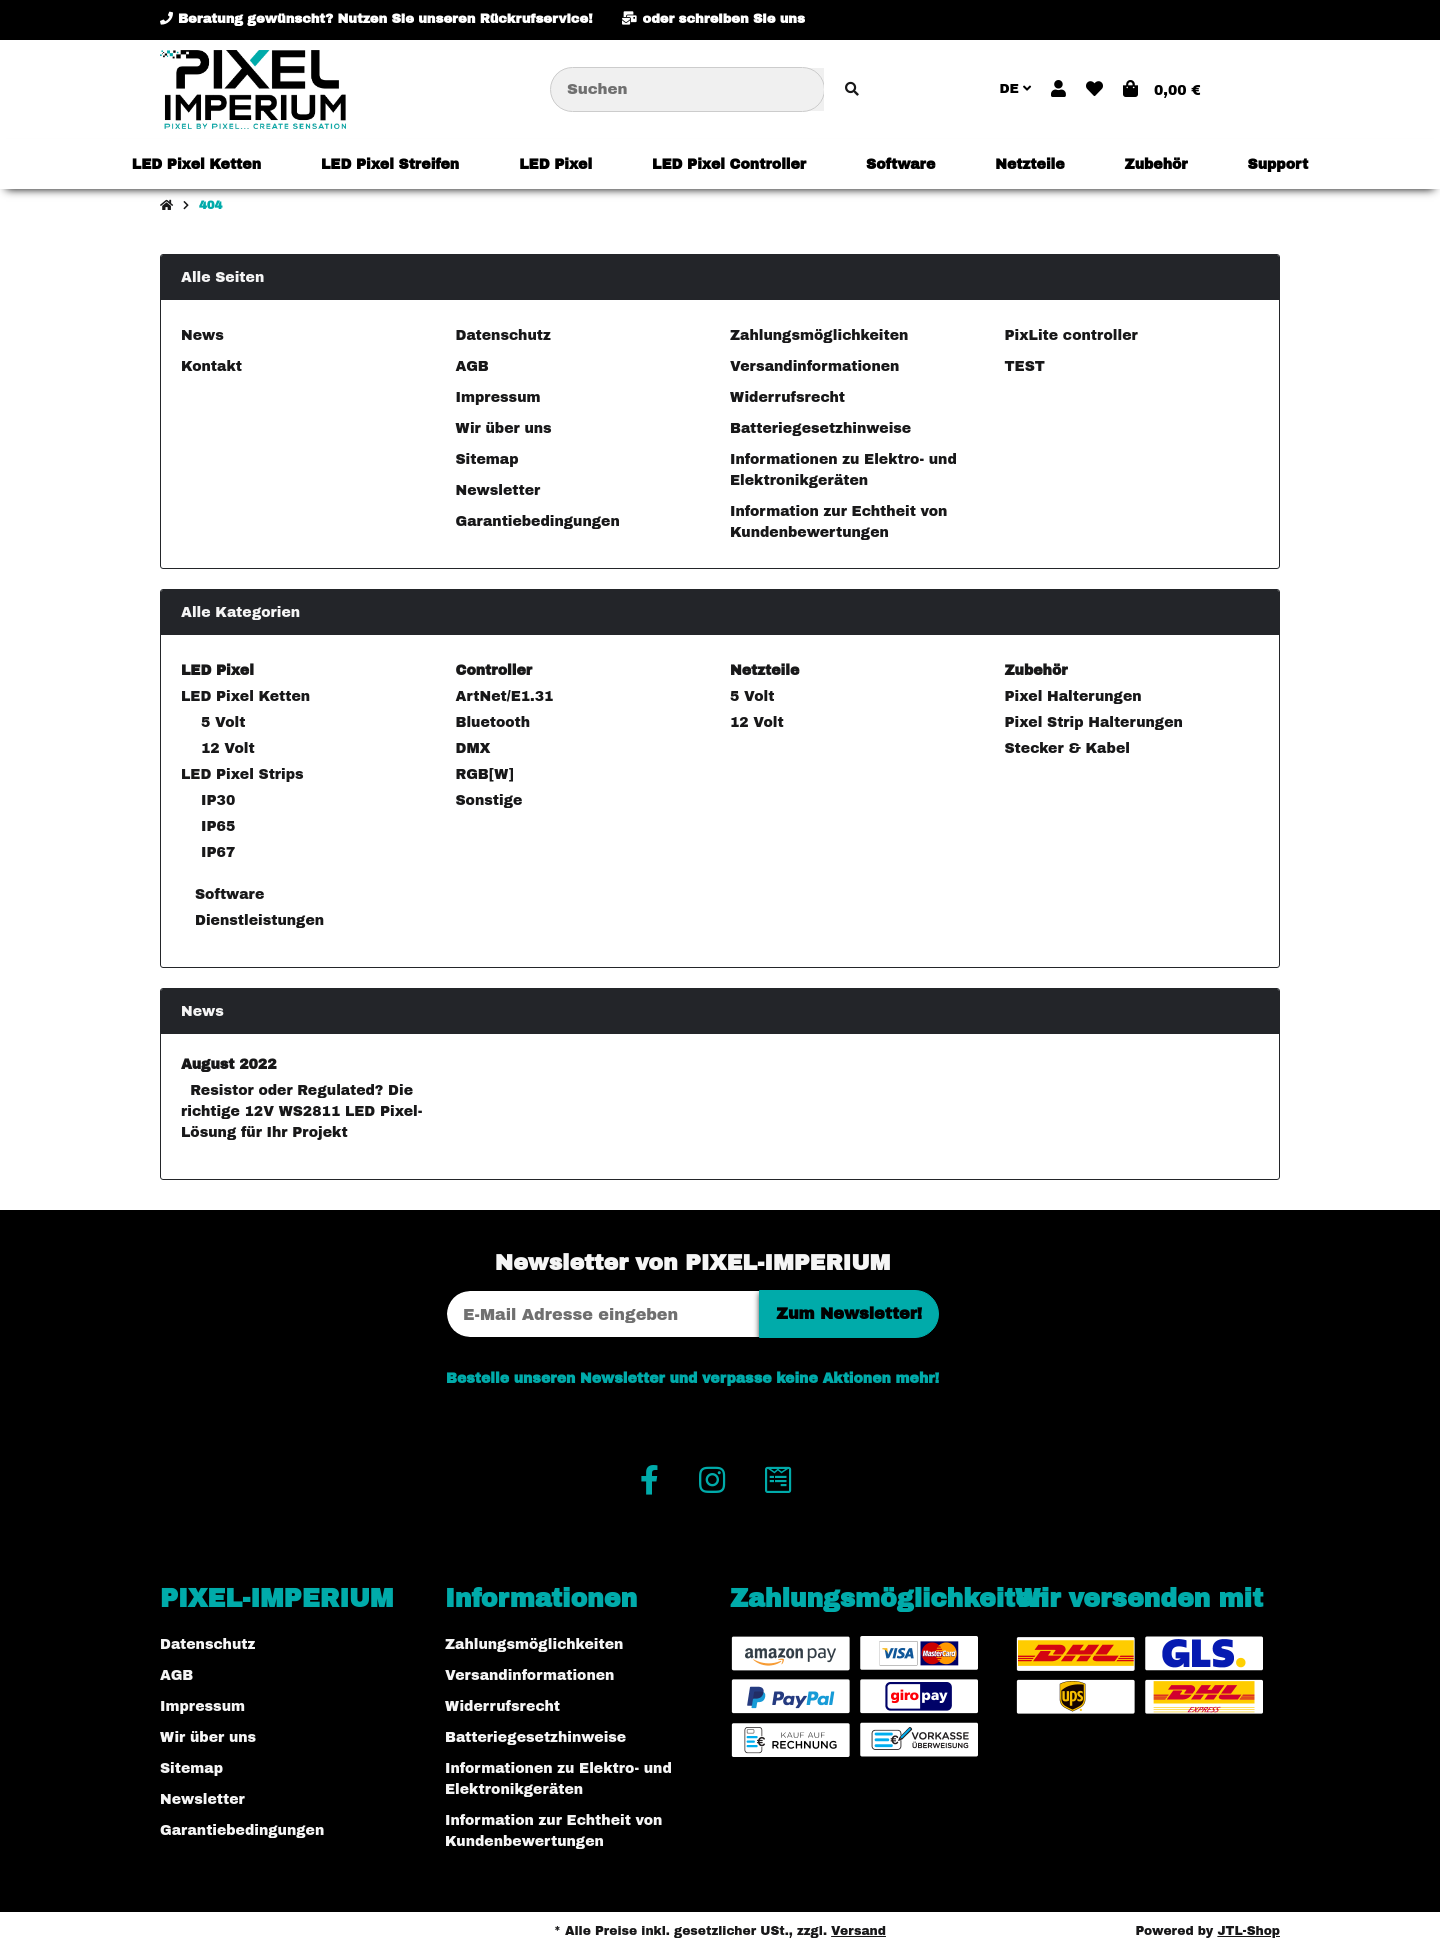 The height and width of the screenshot is (1951, 1440). What do you see at coordinates (814, 366) in the screenshot?
I see `Versandinformationen` at bounding box center [814, 366].